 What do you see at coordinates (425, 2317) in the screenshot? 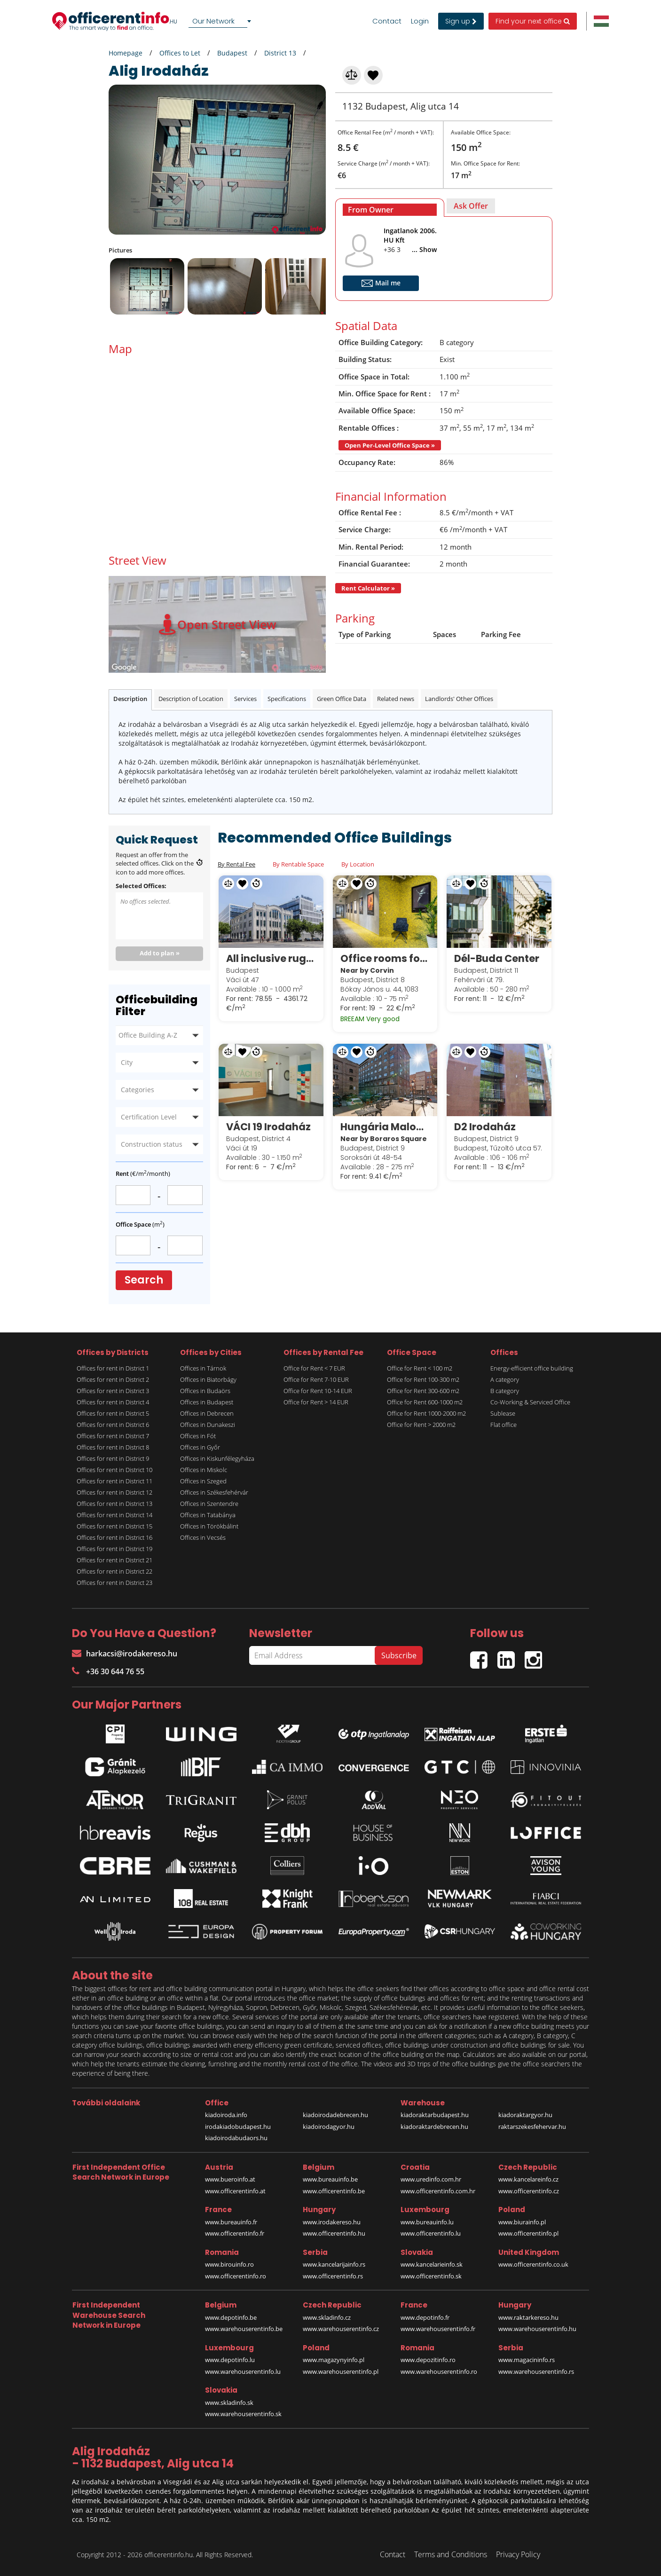
I see `www.depotinfo.fr` at bounding box center [425, 2317].